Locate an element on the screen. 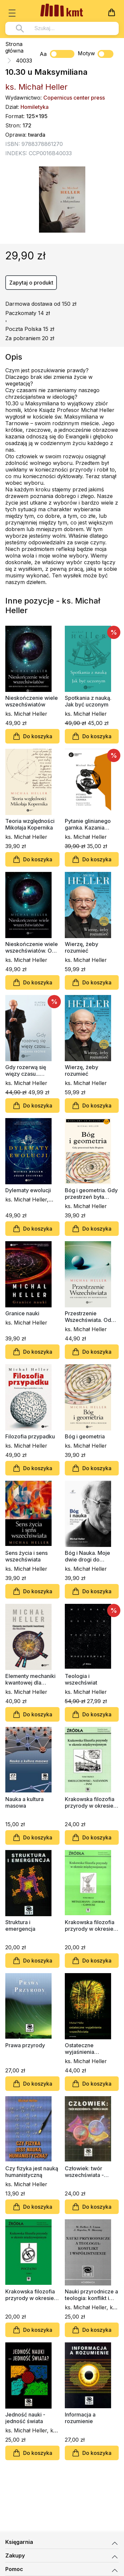  Ostateczne wyjaśnienia wszechświata is located at coordinates (82, 2048).